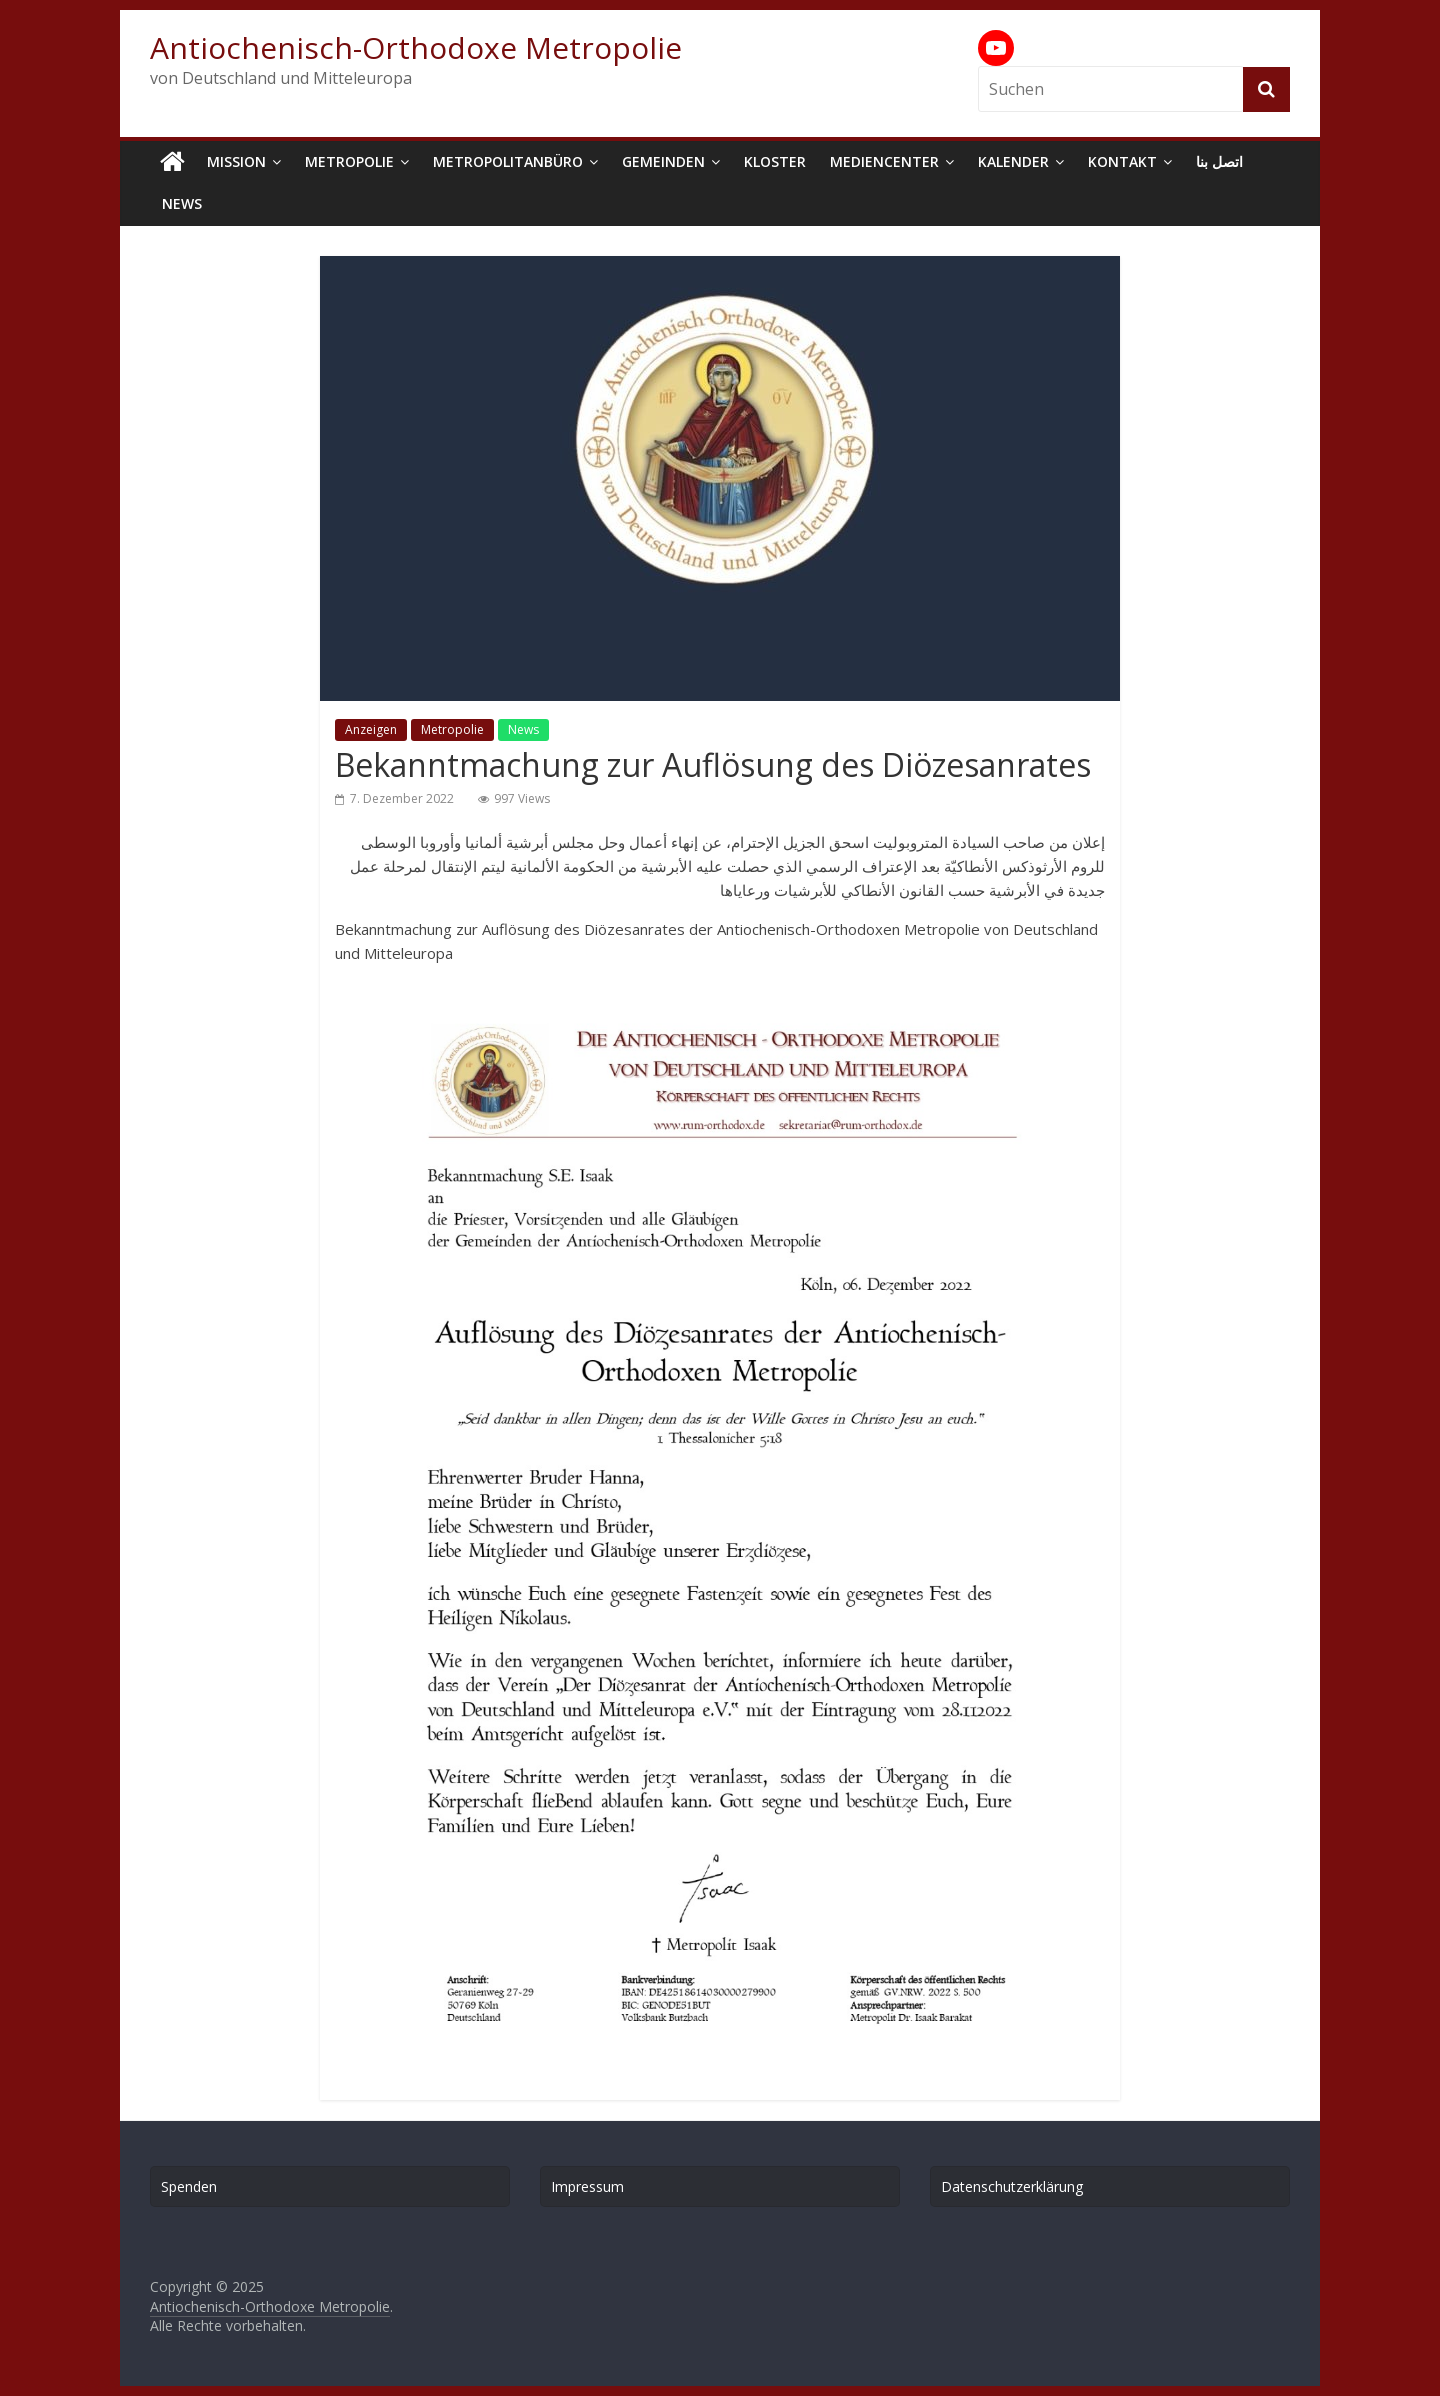 Image resolution: width=1440 pixels, height=2396 pixels. What do you see at coordinates (508, 161) in the screenshot?
I see `Metropolitanbüro` at bounding box center [508, 161].